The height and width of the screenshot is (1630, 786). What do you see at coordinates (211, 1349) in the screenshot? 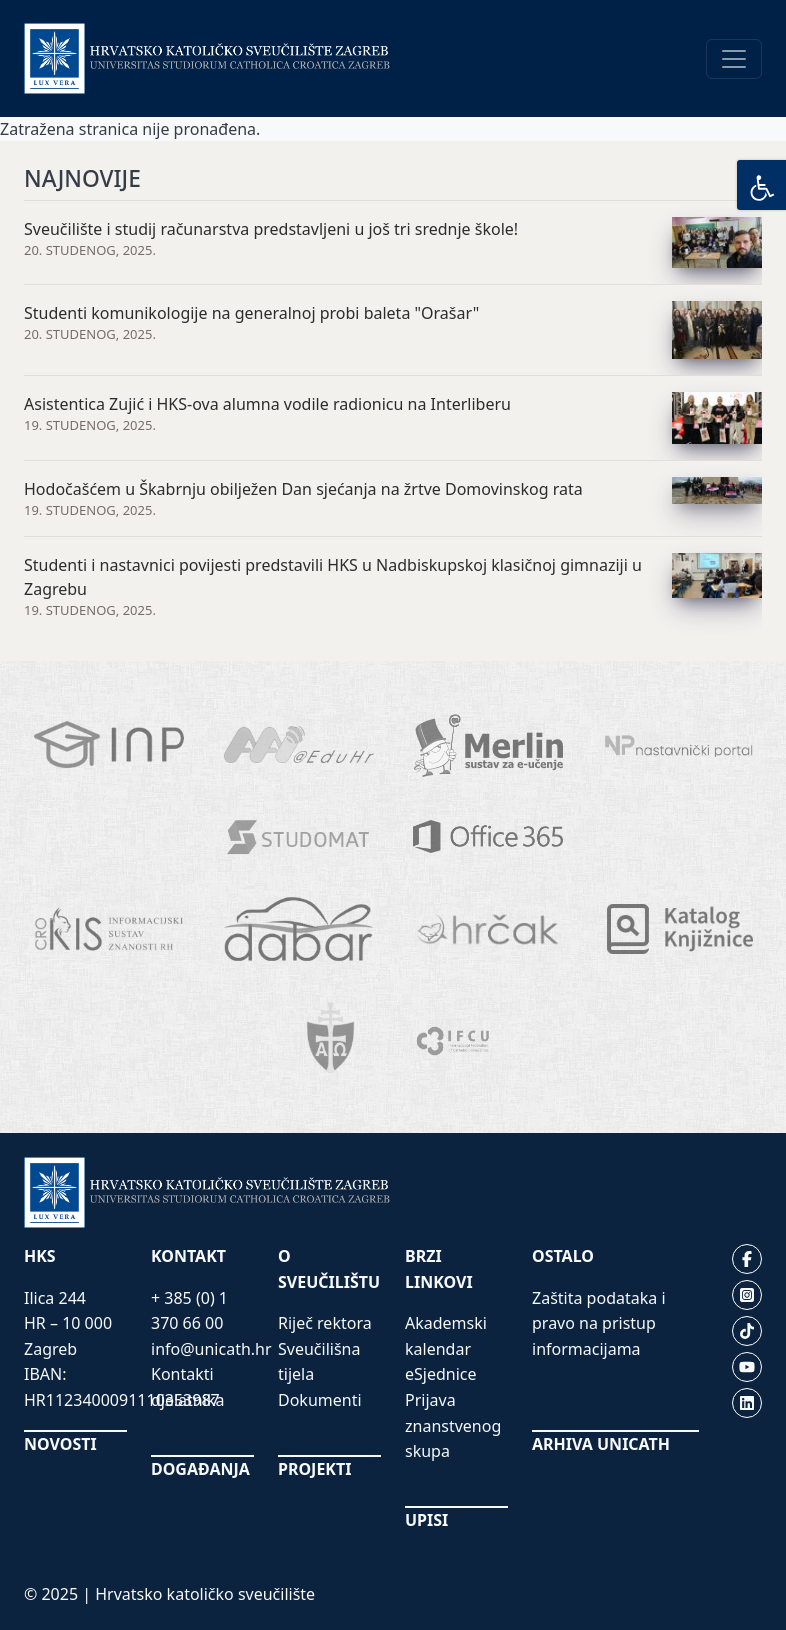
I see `info@unicath.hr` at bounding box center [211, 1349].